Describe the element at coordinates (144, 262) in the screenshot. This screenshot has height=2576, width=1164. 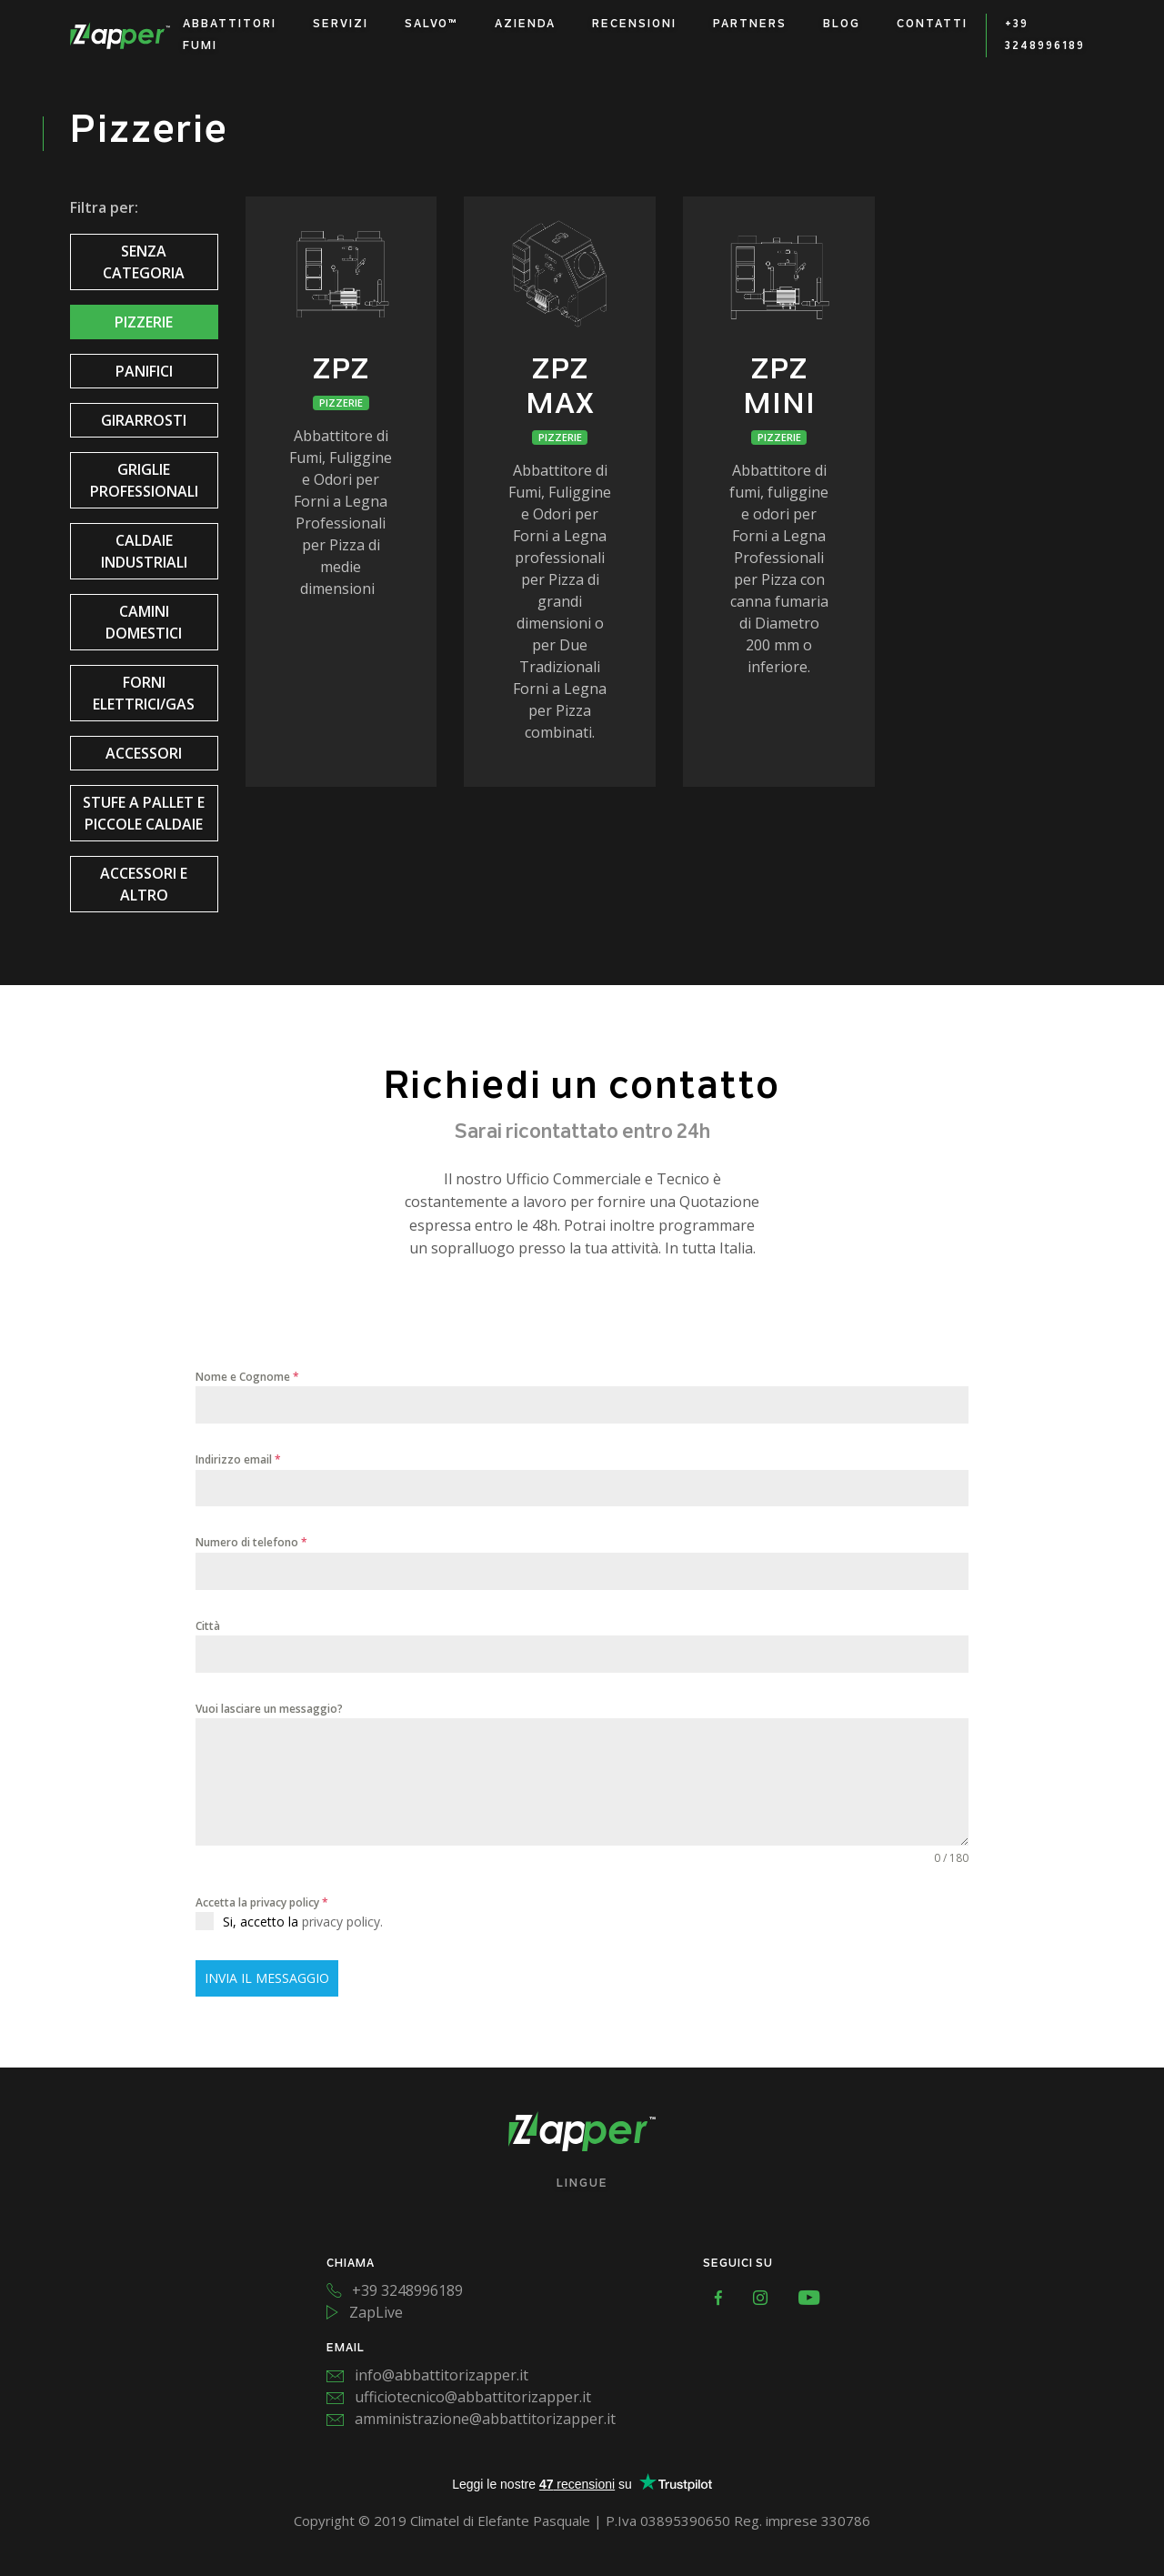
I see `Senza categoria` at that location.